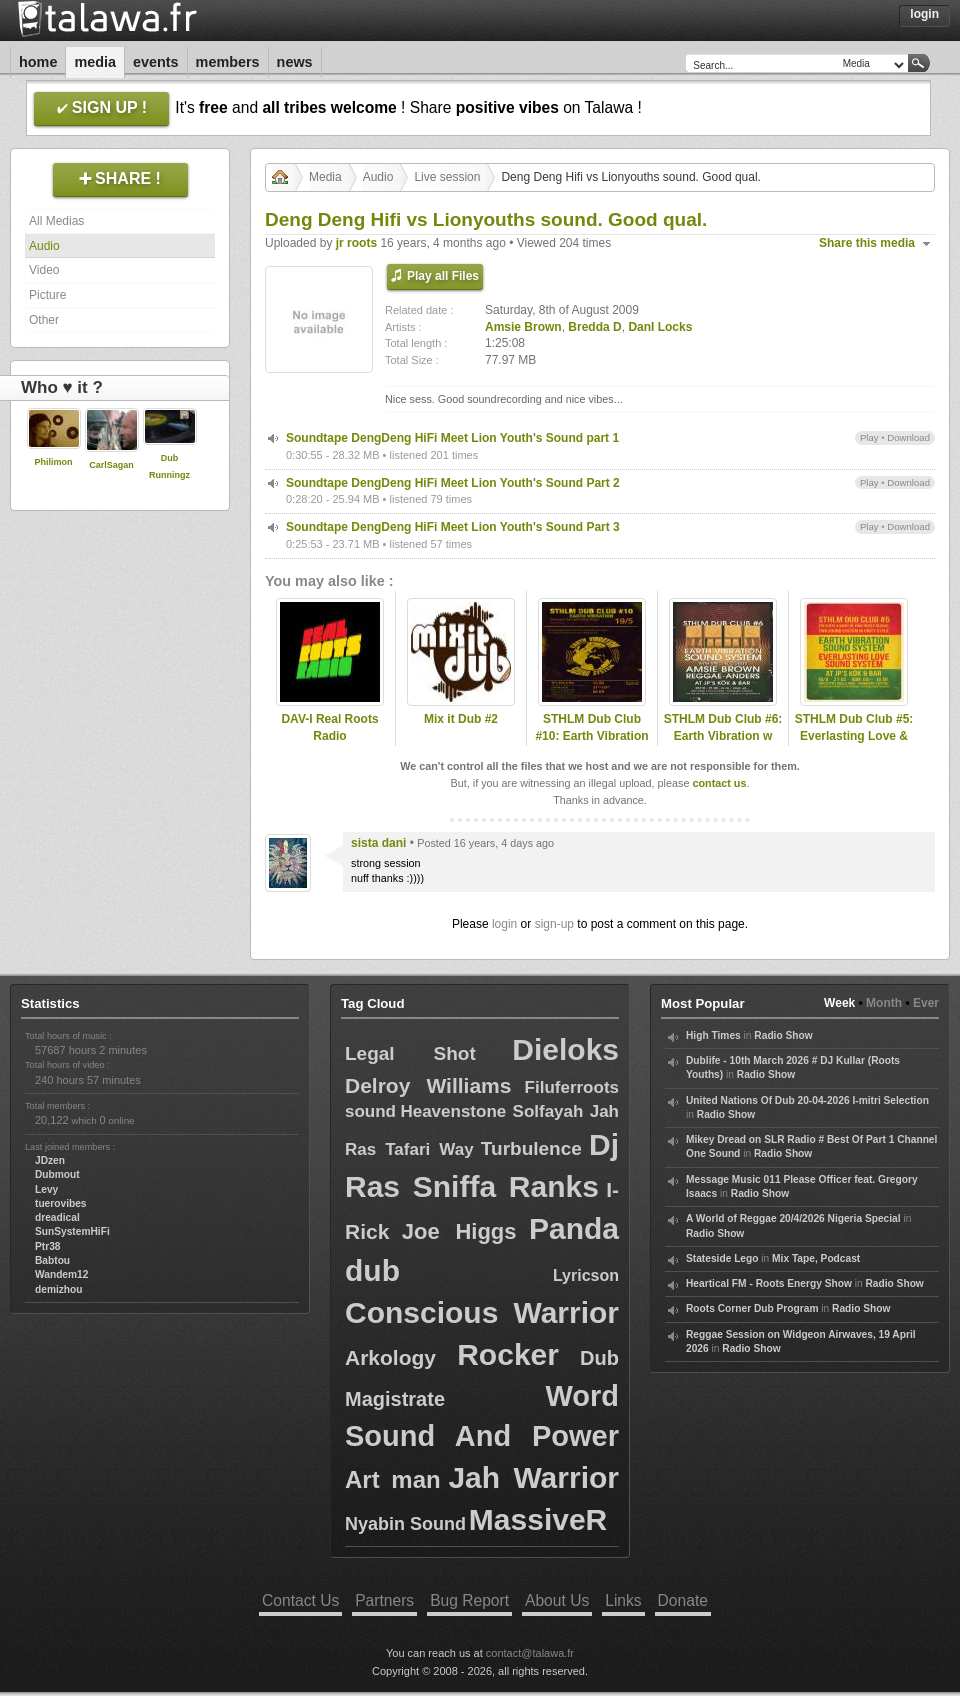  What do you see at coordinates (660, 327) in the screenshot?
I see `DanI Locks` at bounding box center [660, 327].